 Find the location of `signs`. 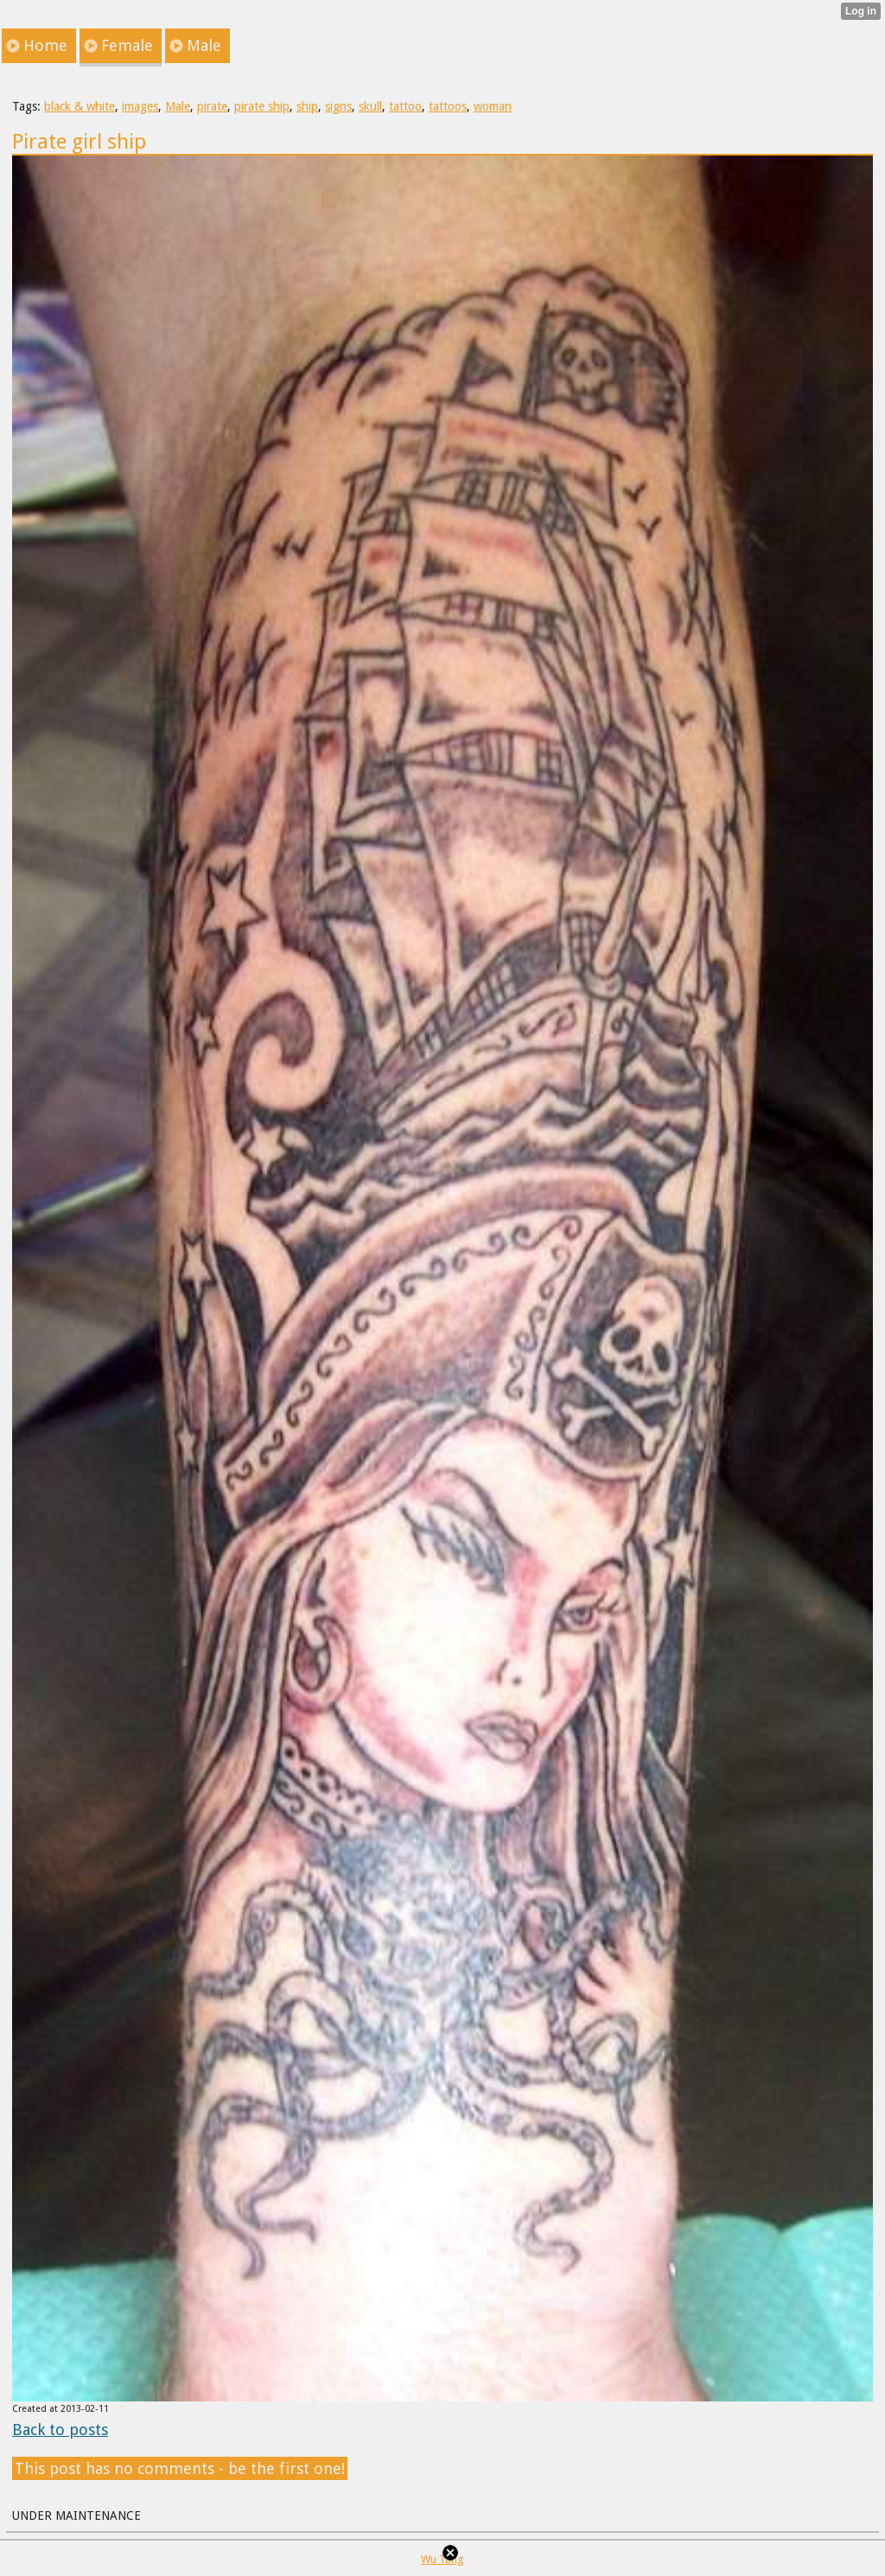

signs is located at coordinates (338, 106).